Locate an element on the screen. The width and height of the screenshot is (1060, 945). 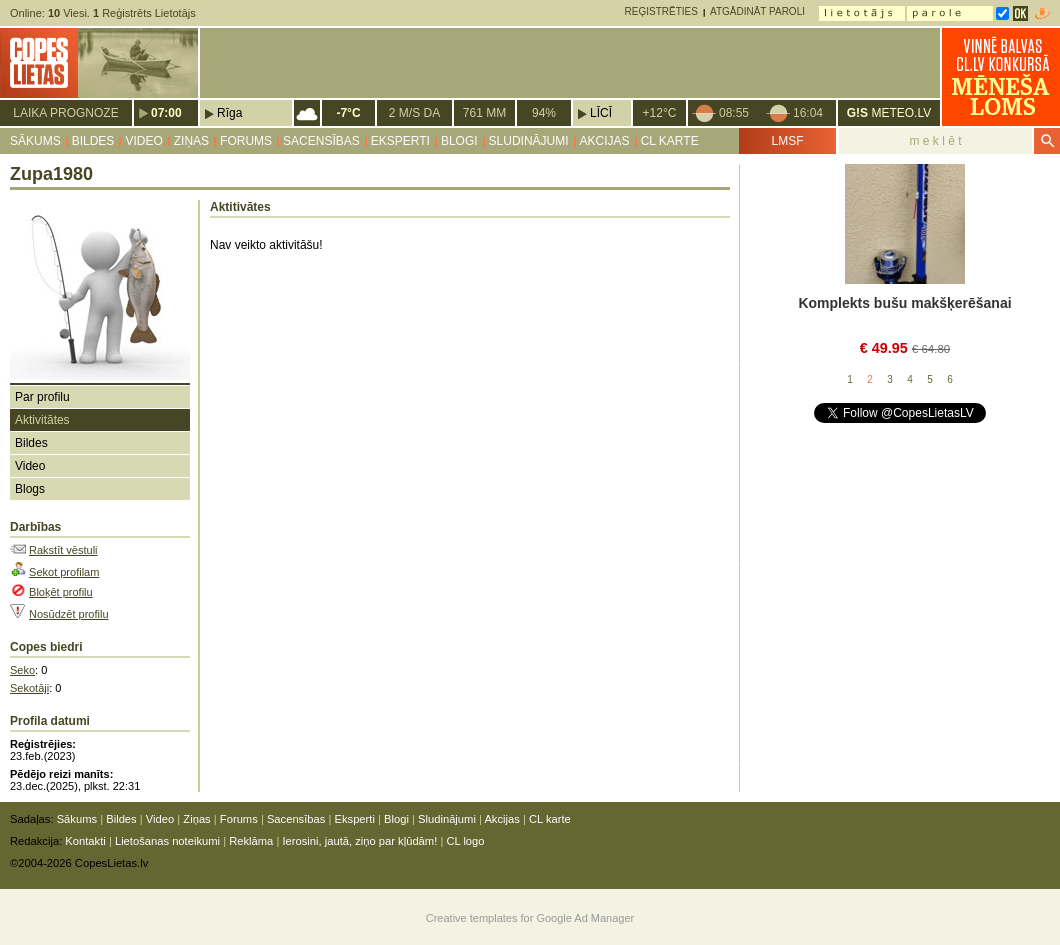
Forums is located at coordinates (246, 141).